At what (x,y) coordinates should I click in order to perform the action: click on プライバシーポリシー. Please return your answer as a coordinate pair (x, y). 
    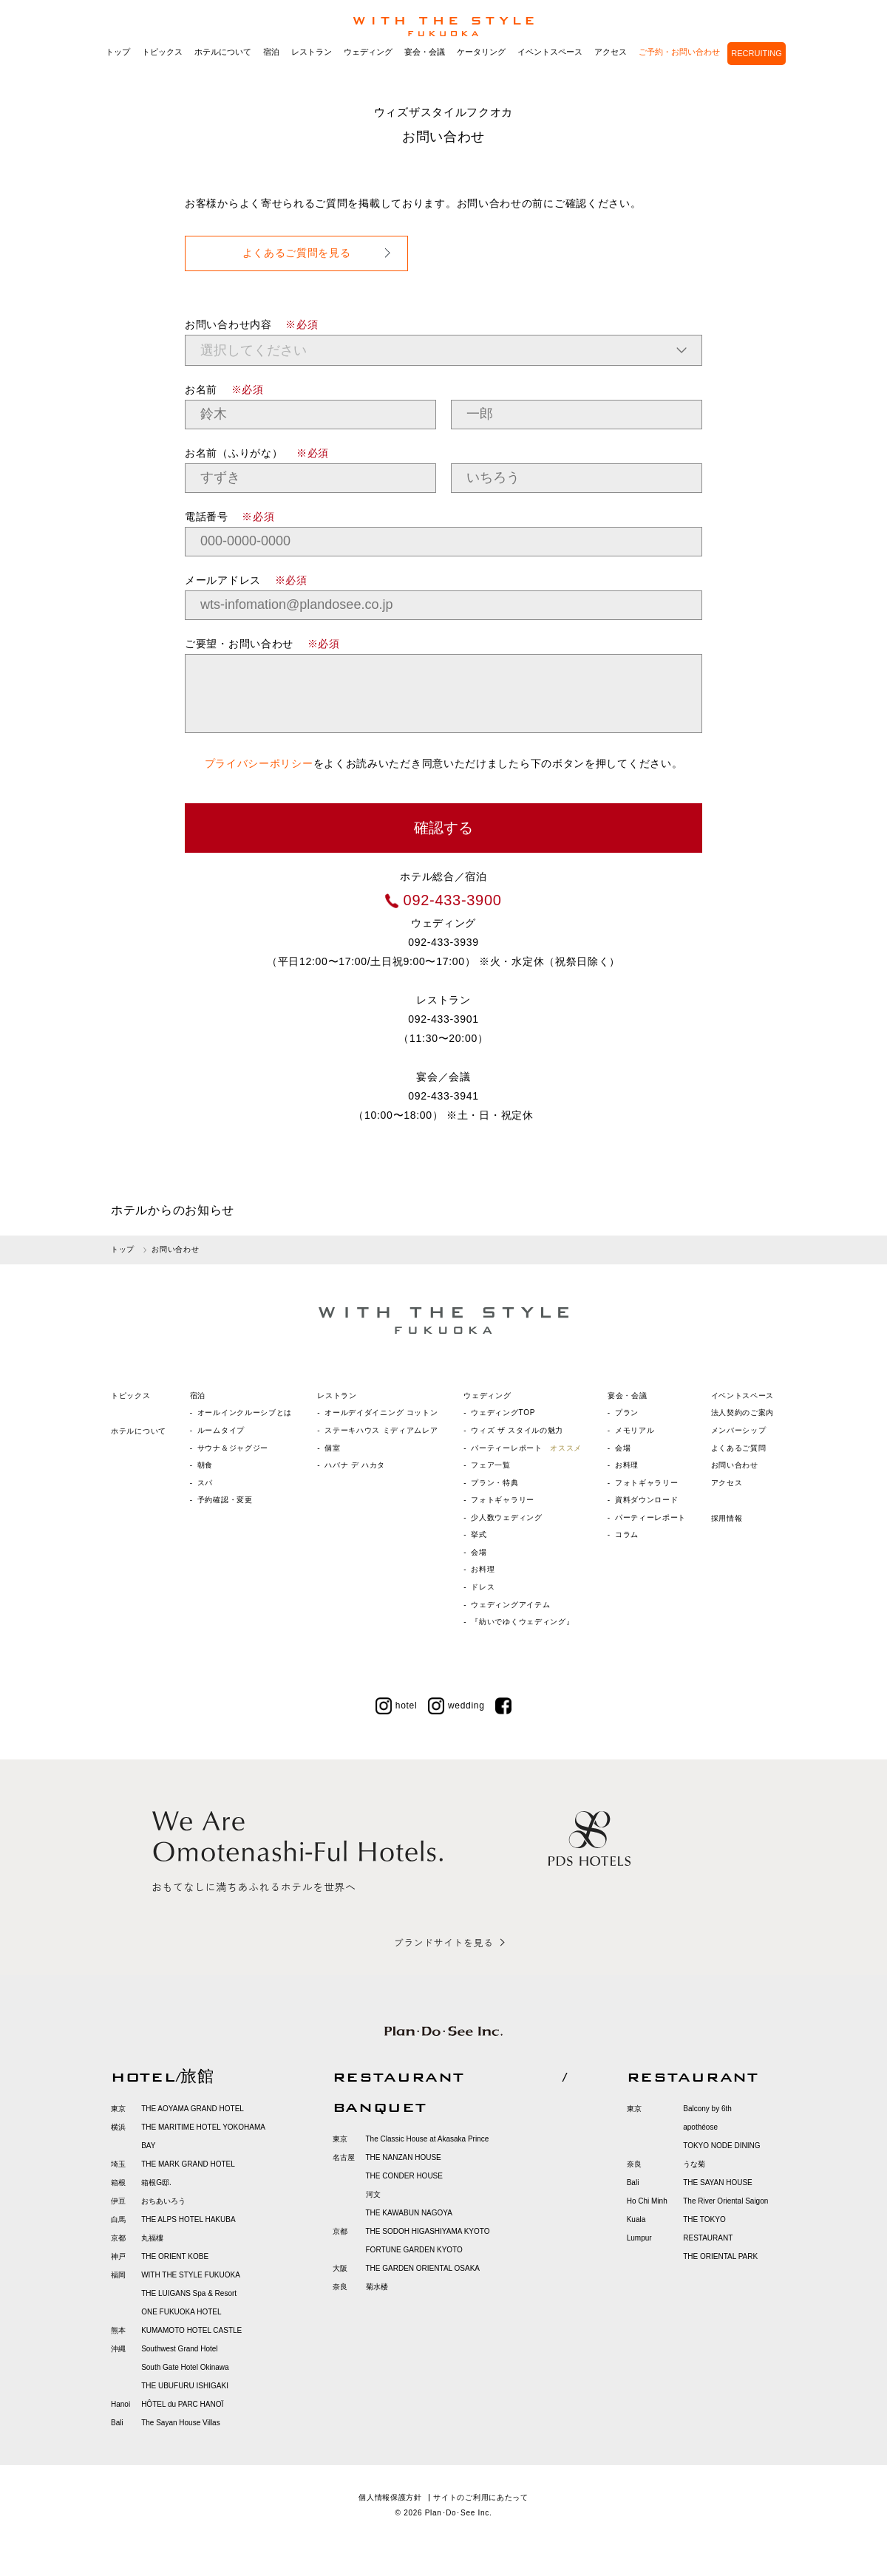
    Looking at the image, I should click on (259, 763).